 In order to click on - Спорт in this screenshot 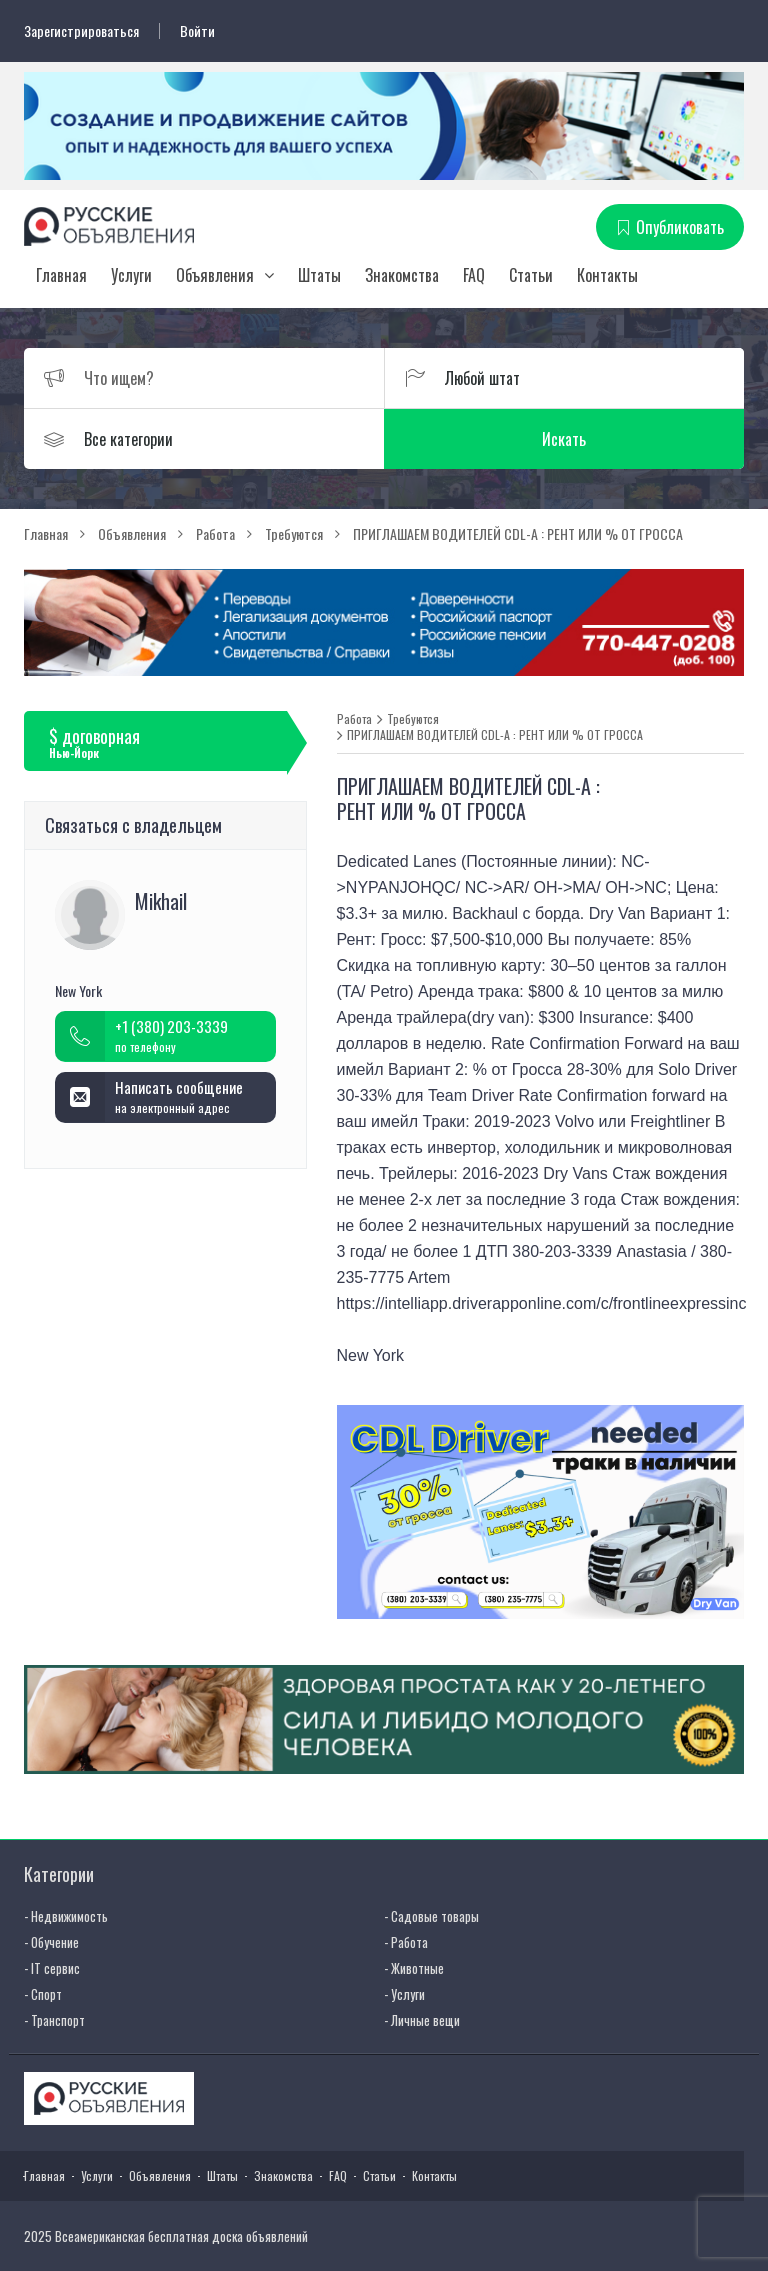, I will do `click(43, 1994)`.